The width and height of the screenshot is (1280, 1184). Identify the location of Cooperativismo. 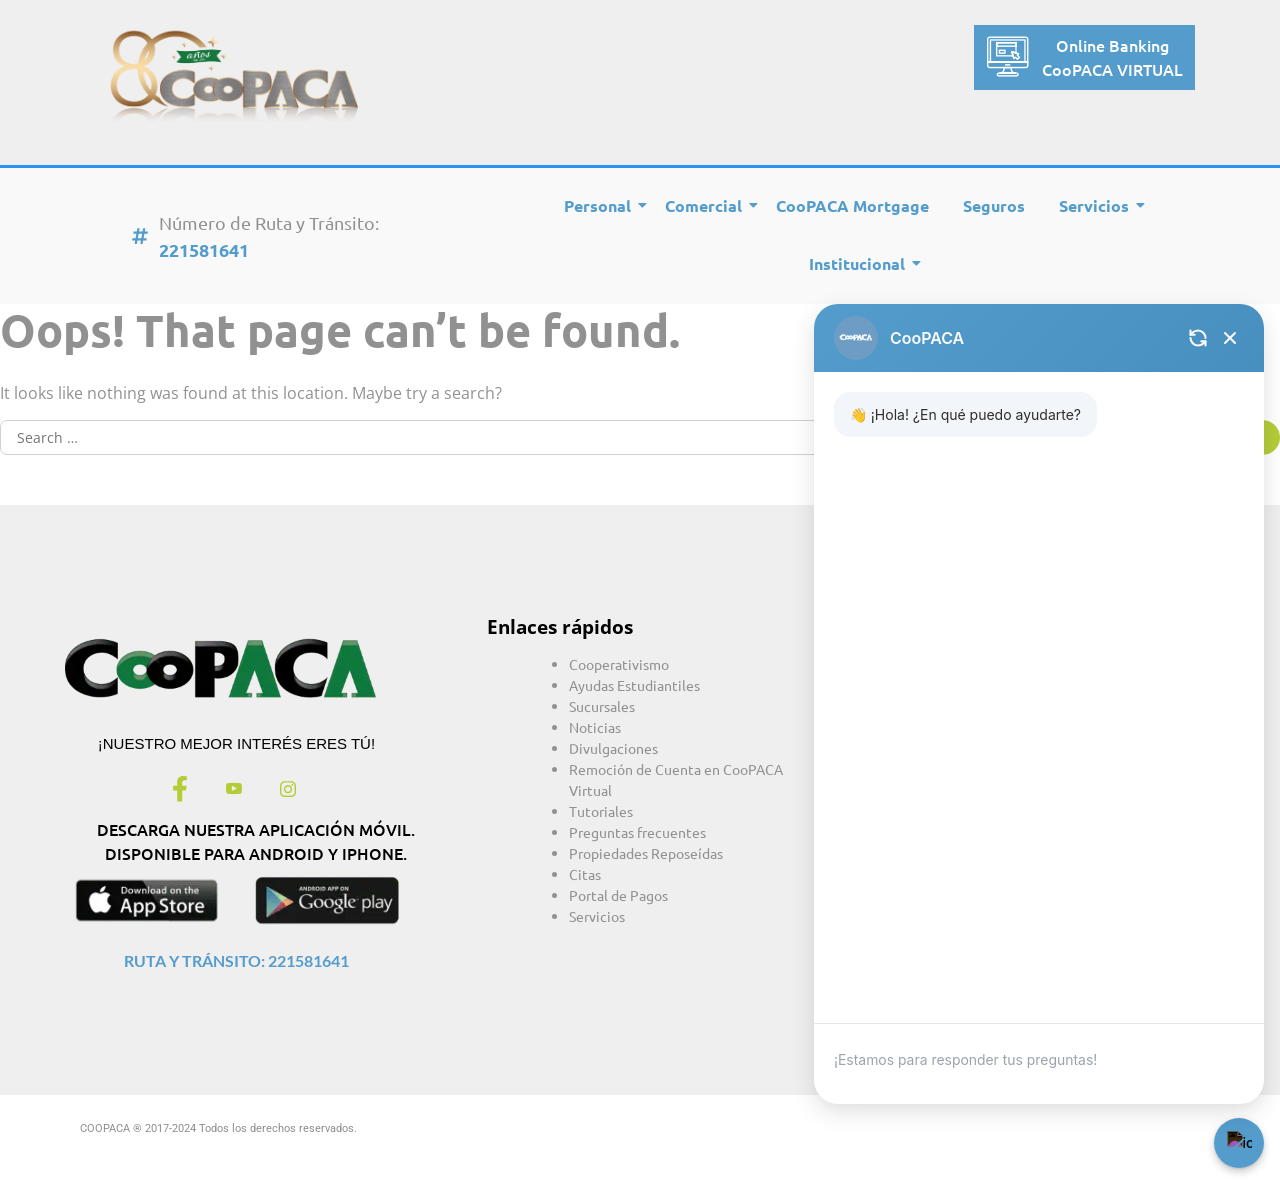
(619, 664).